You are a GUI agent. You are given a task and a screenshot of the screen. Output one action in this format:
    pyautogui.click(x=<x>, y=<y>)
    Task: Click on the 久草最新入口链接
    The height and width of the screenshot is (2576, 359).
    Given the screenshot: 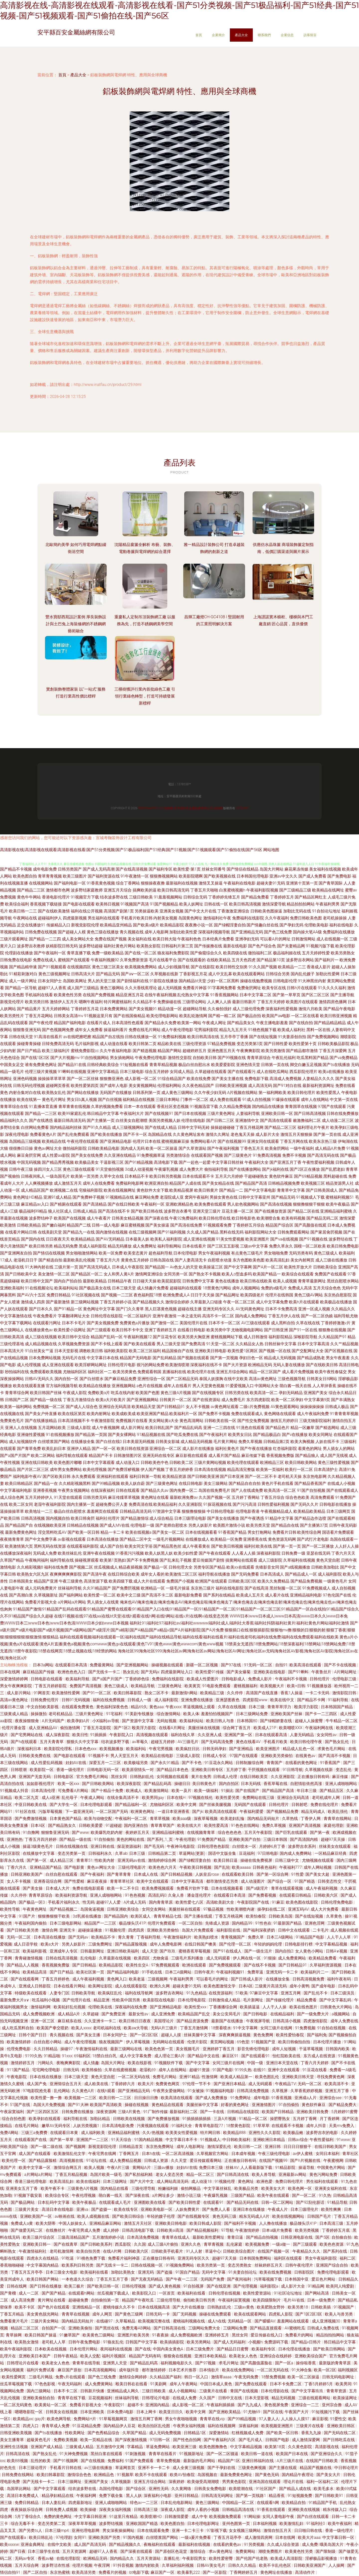 What is the action you would take?
    pyautogui.click(x=206, y=1302)
    